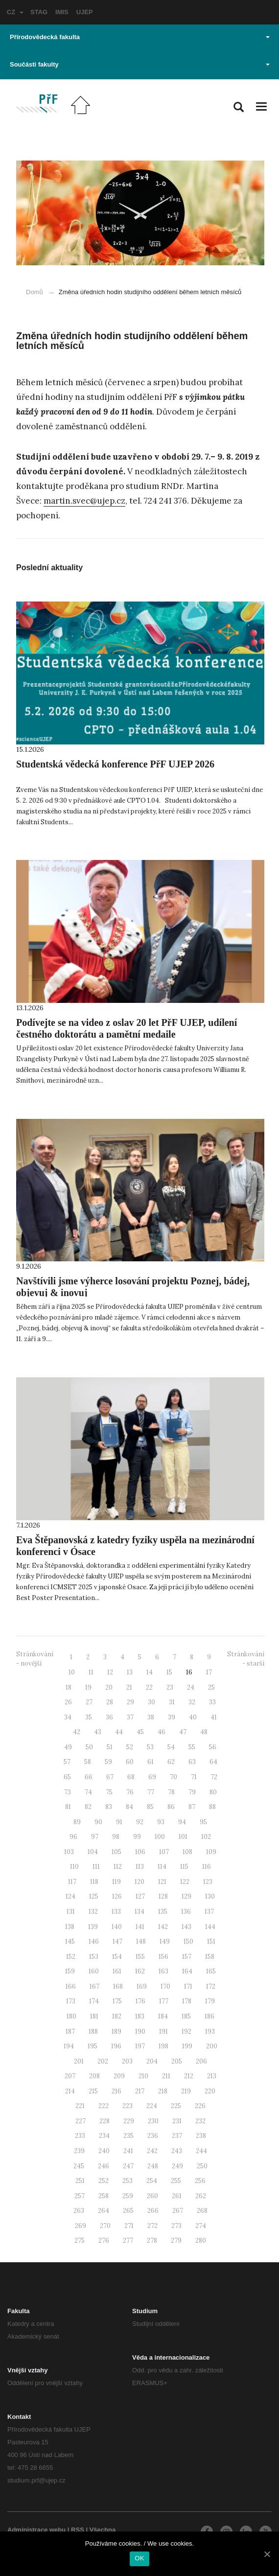  What do you see at coordinates (142, 1986) in the screenshot?
I see `169` at bounding box center [142, 1986].